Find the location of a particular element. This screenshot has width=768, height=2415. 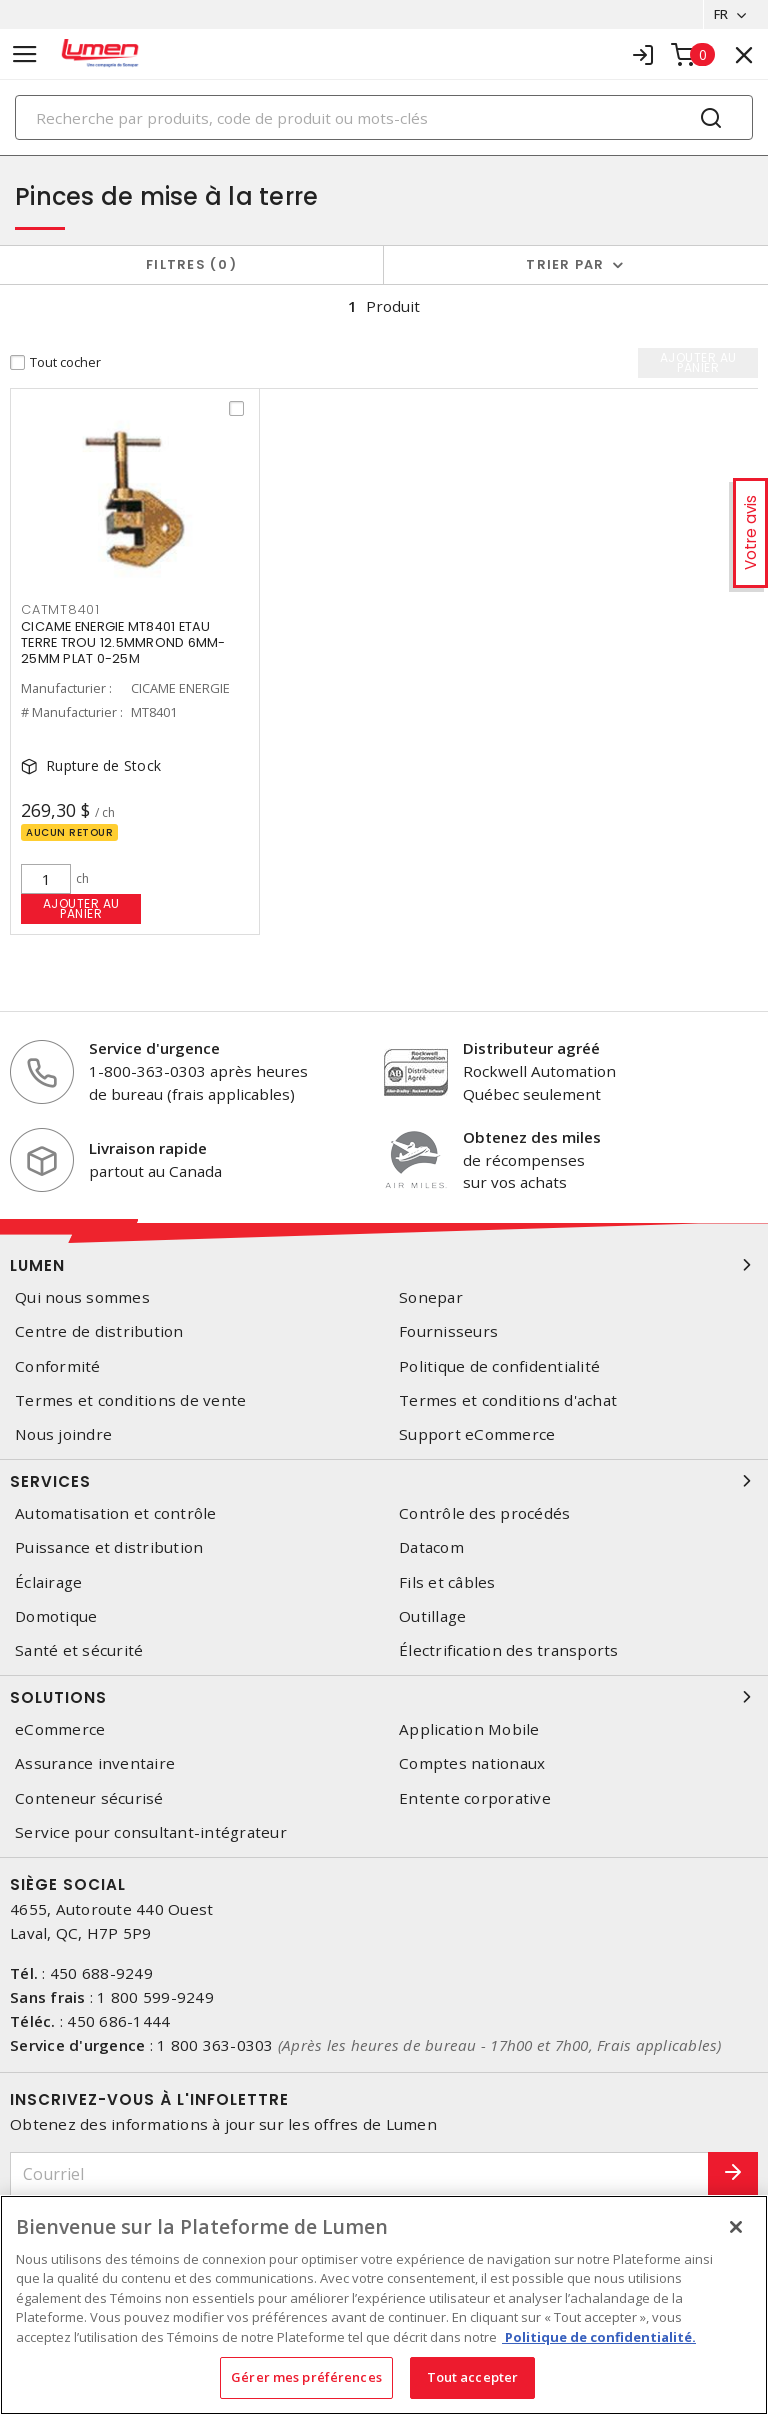

Électrification des transports is located at coordinates (509, 1650).